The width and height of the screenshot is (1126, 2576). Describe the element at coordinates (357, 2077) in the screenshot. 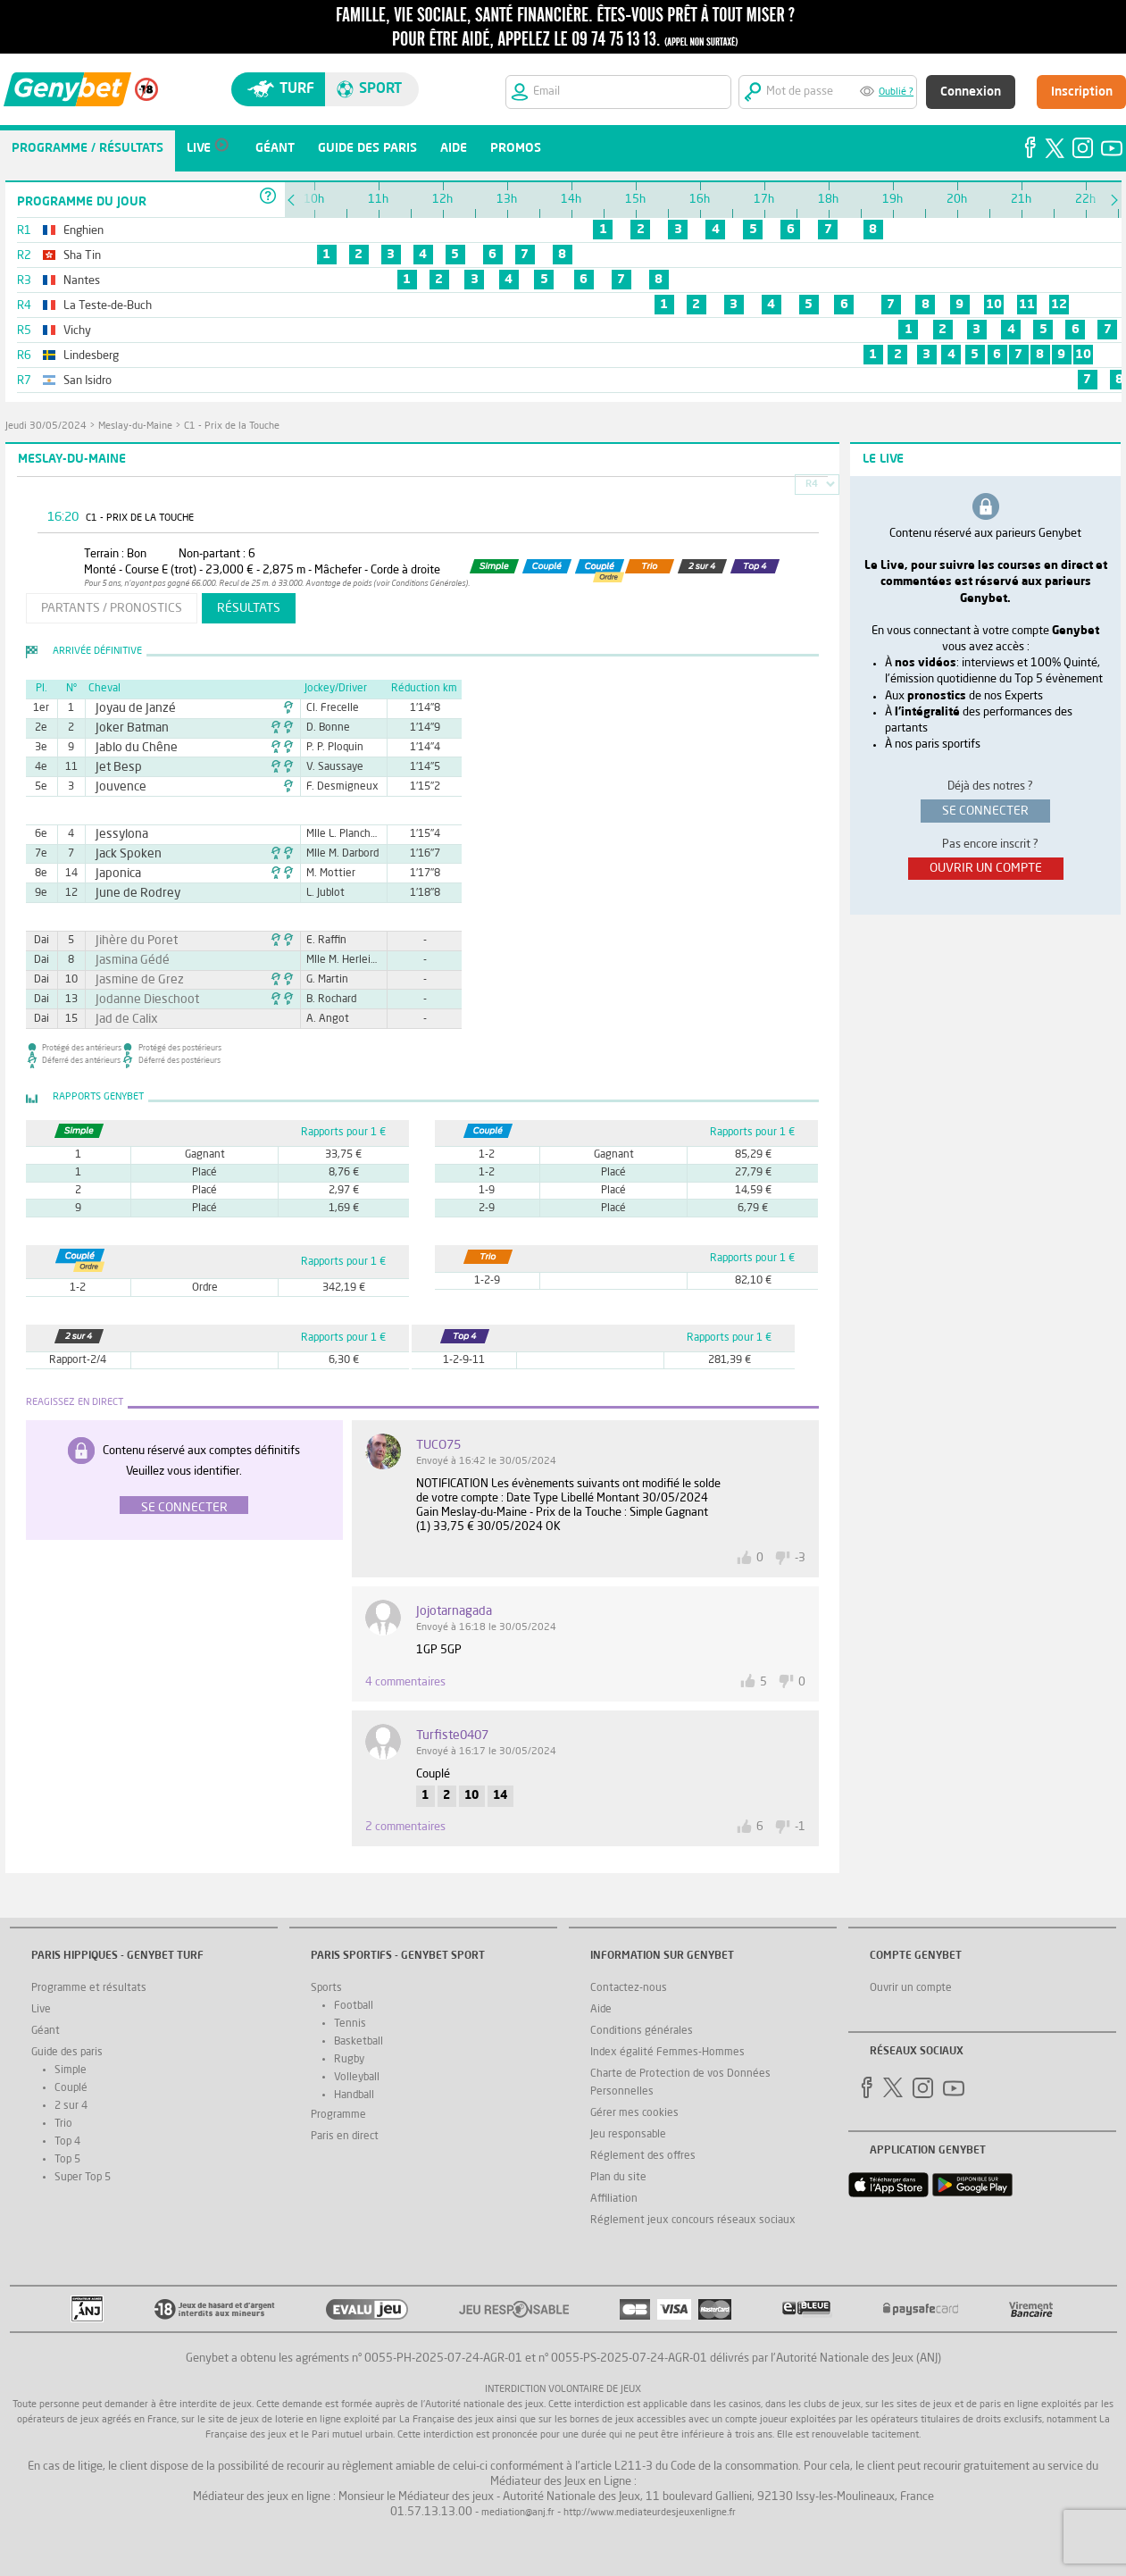

I see `Volleyball` at that location.